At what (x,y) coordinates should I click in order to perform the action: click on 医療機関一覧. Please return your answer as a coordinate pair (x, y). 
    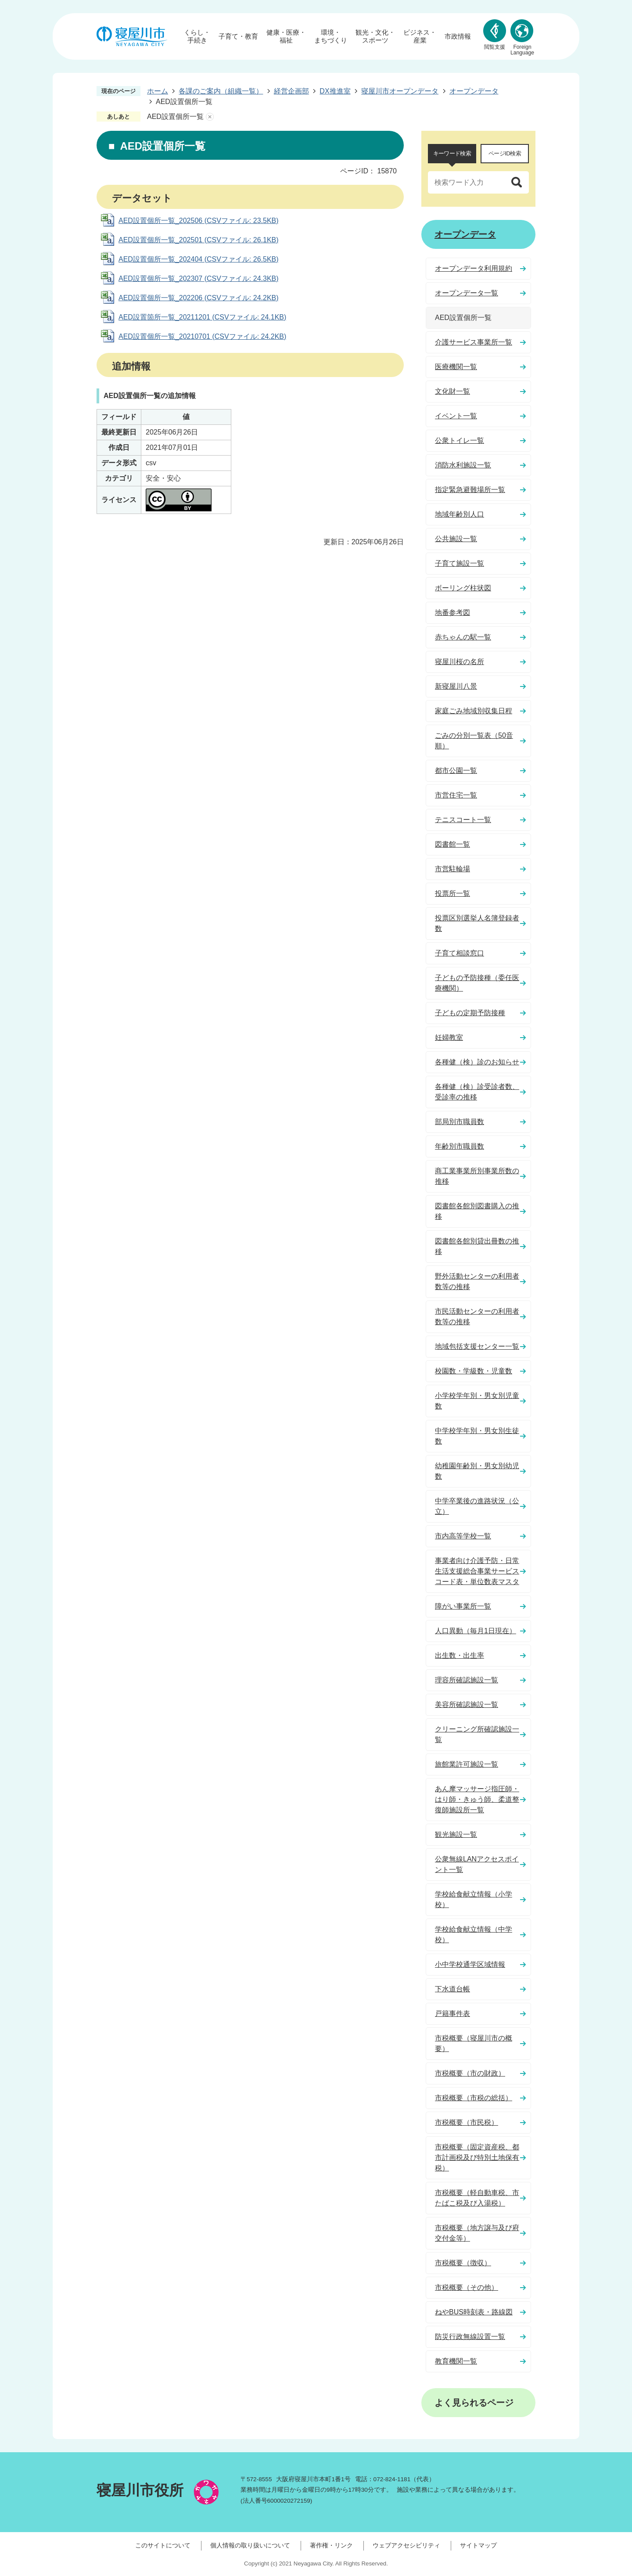
    Looking at the image, I should click on (456, 366).